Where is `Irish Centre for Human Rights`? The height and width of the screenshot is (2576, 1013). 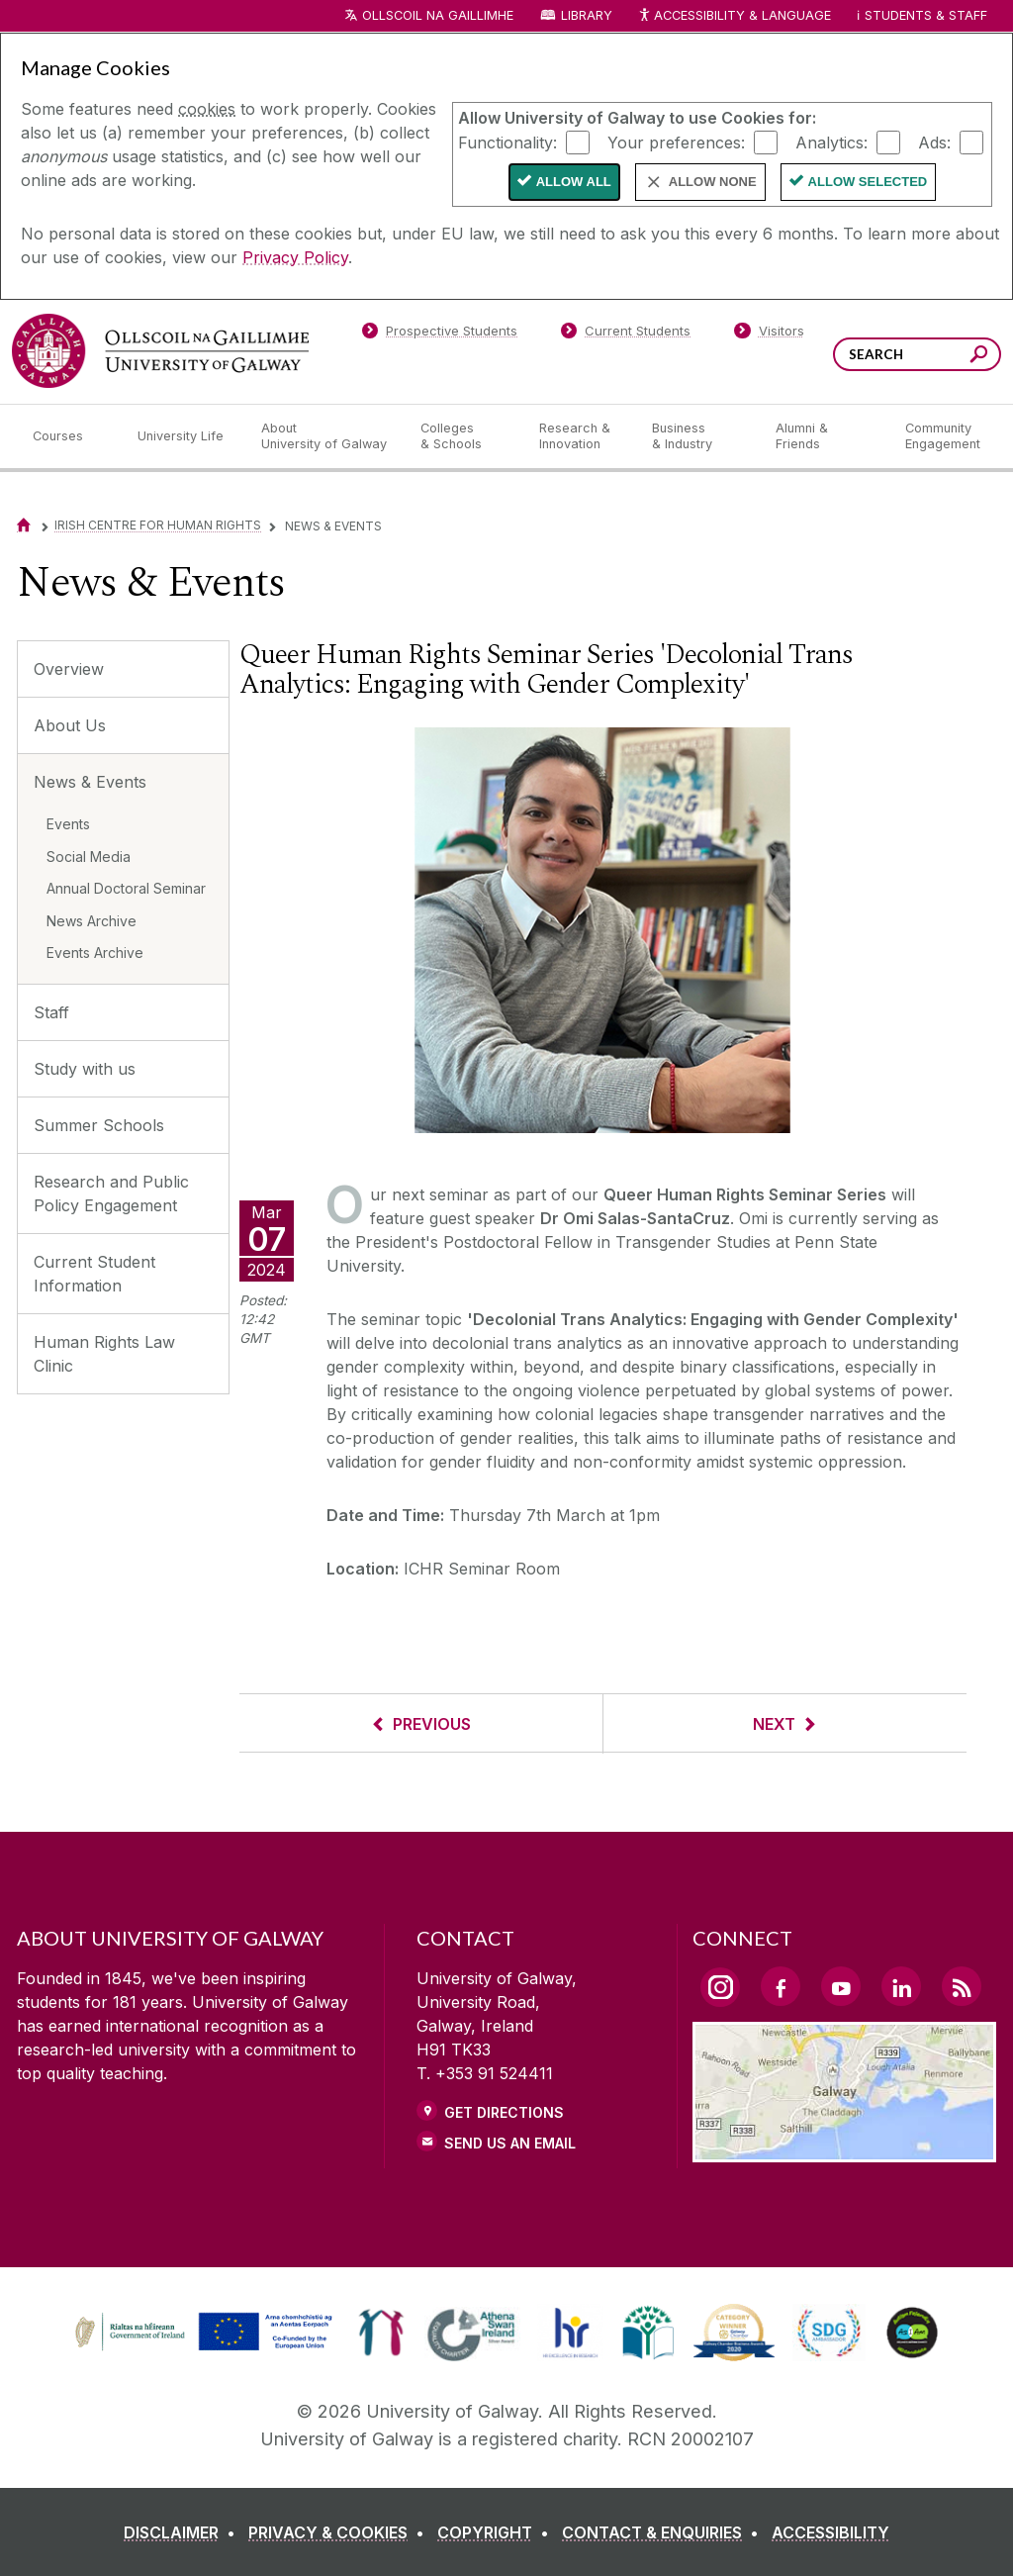
Irish Centre for Human Rights is located at coordinates (157, 525).